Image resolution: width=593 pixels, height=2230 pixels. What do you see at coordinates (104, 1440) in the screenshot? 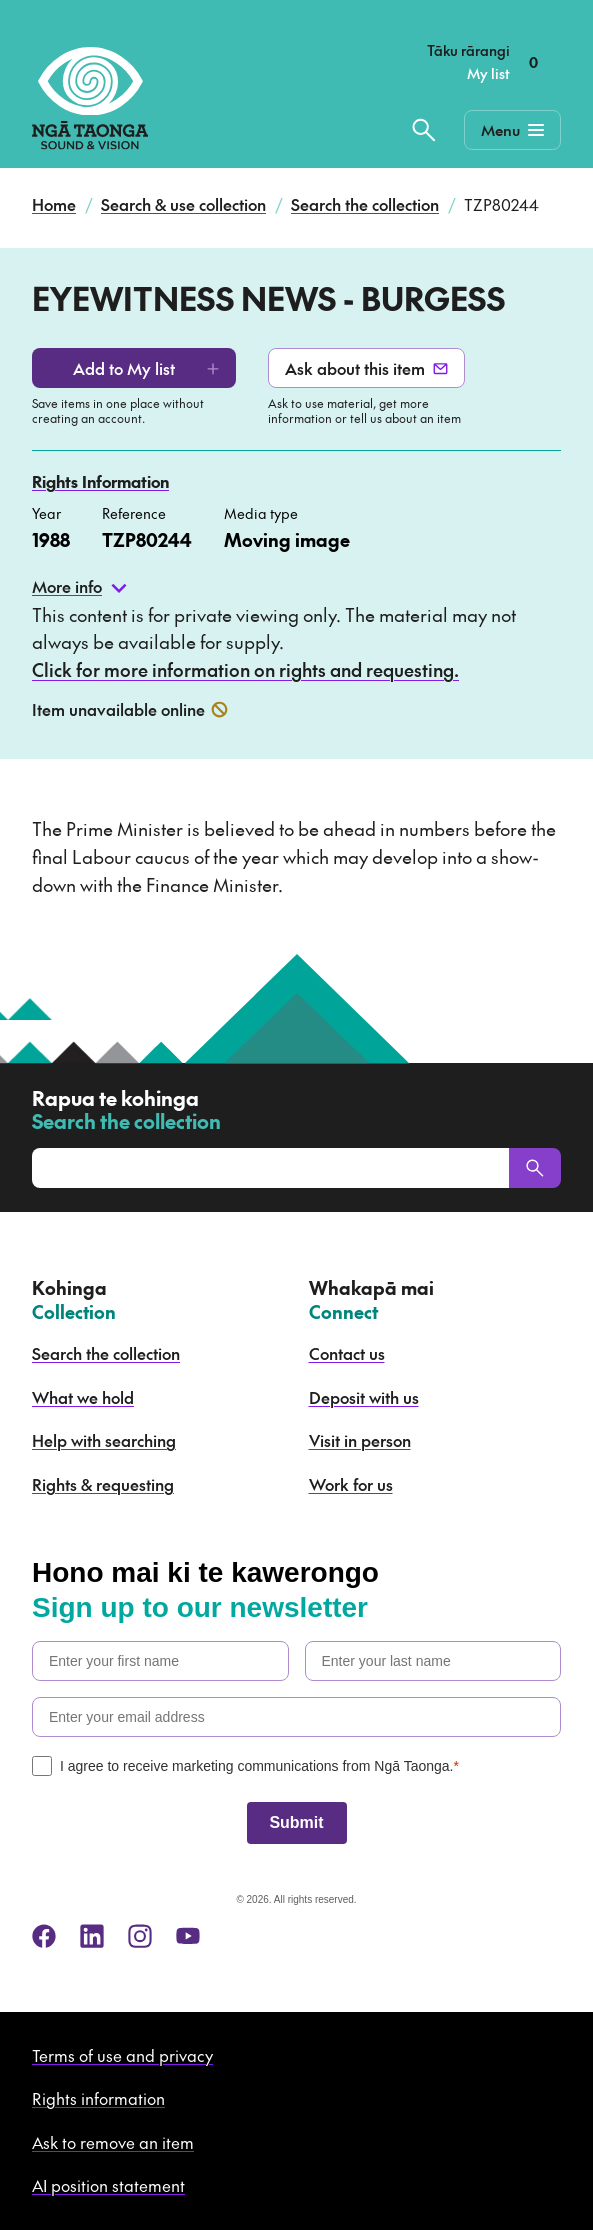
I see `Help with searching` at bounding box center [104, 1440].